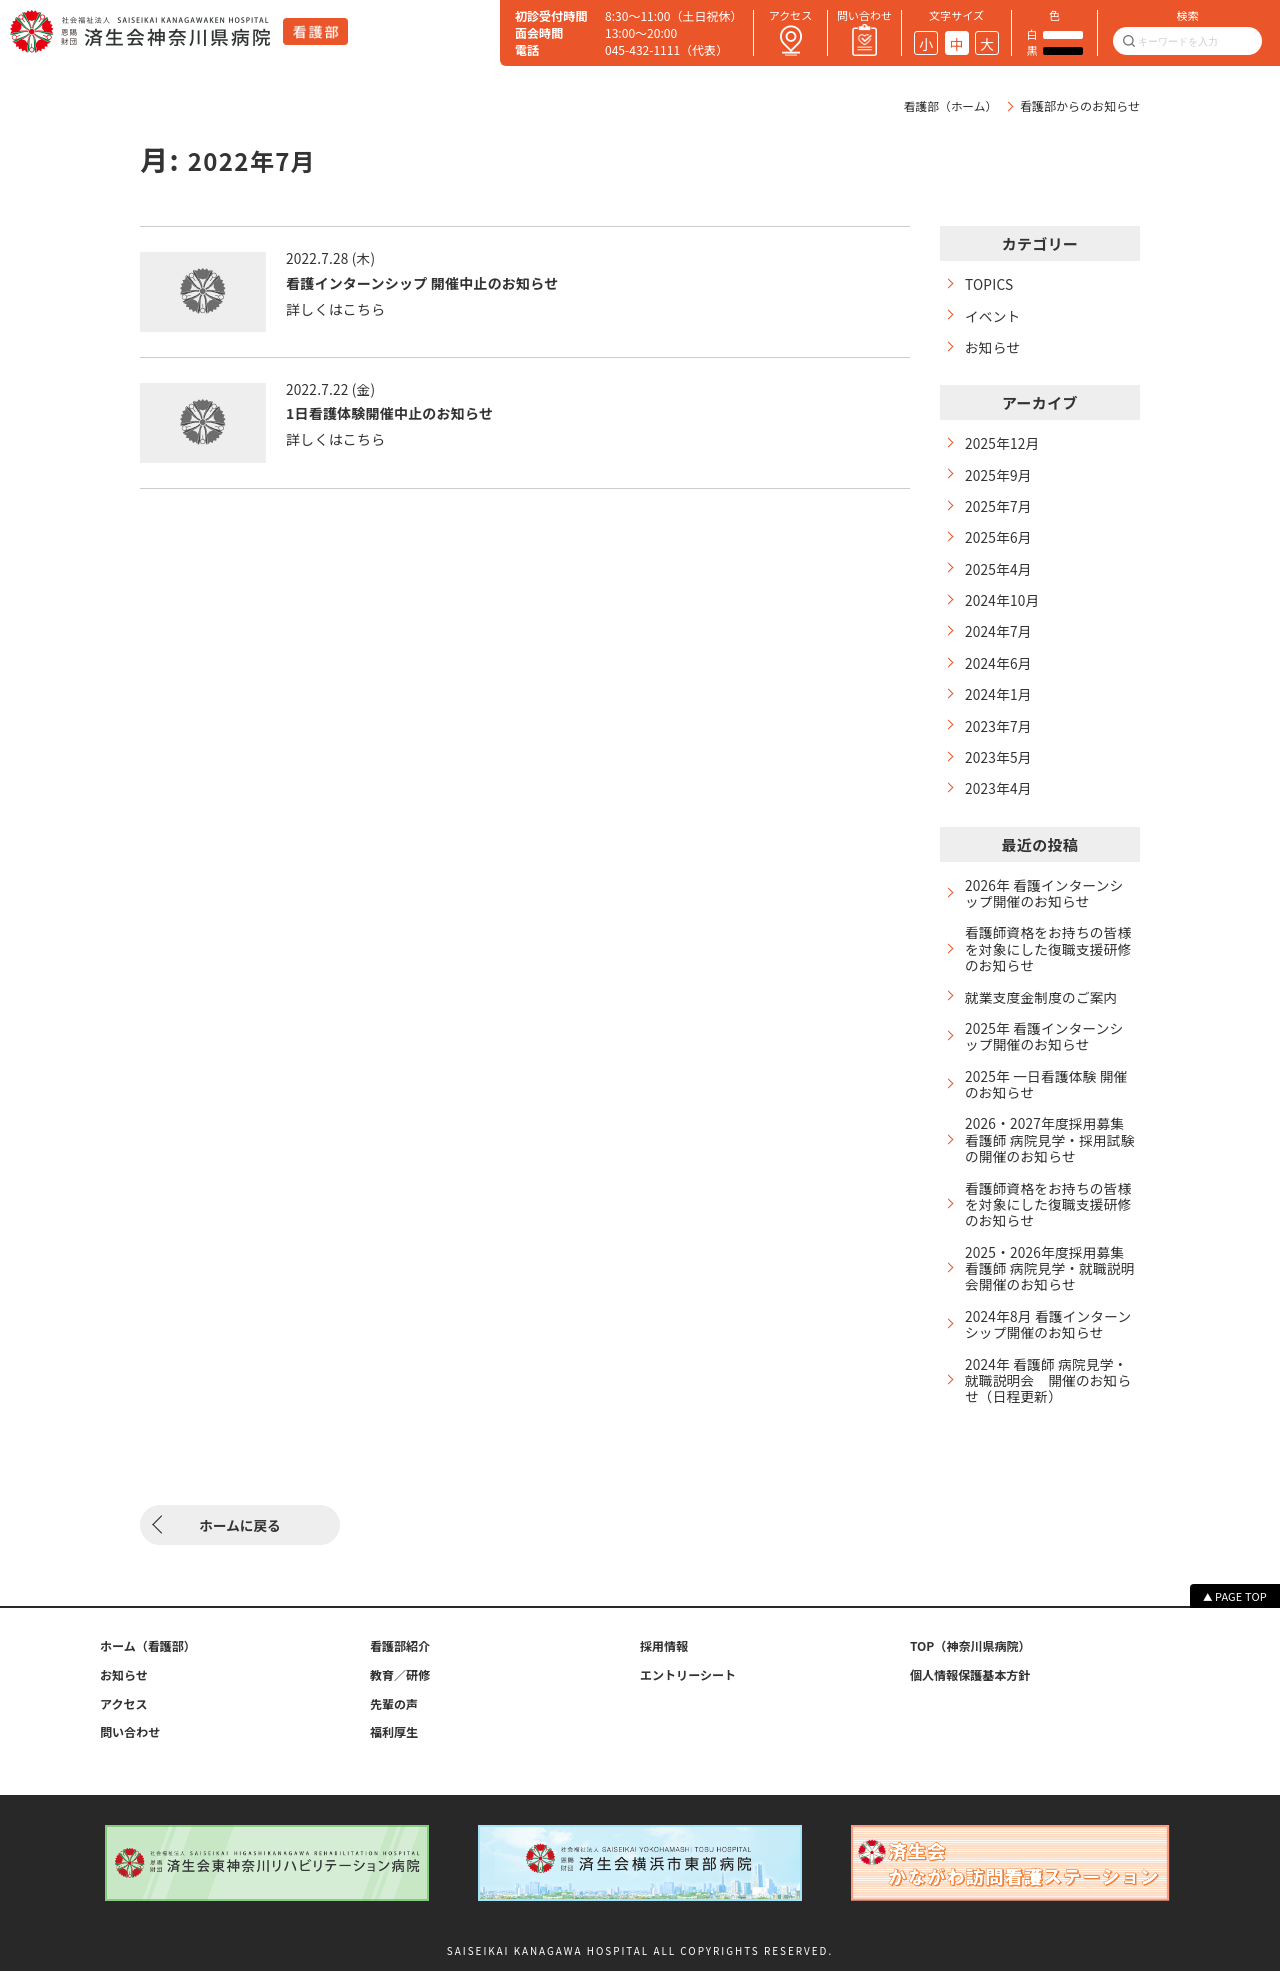  I want to click on 2024年6月, so click(999, 667).